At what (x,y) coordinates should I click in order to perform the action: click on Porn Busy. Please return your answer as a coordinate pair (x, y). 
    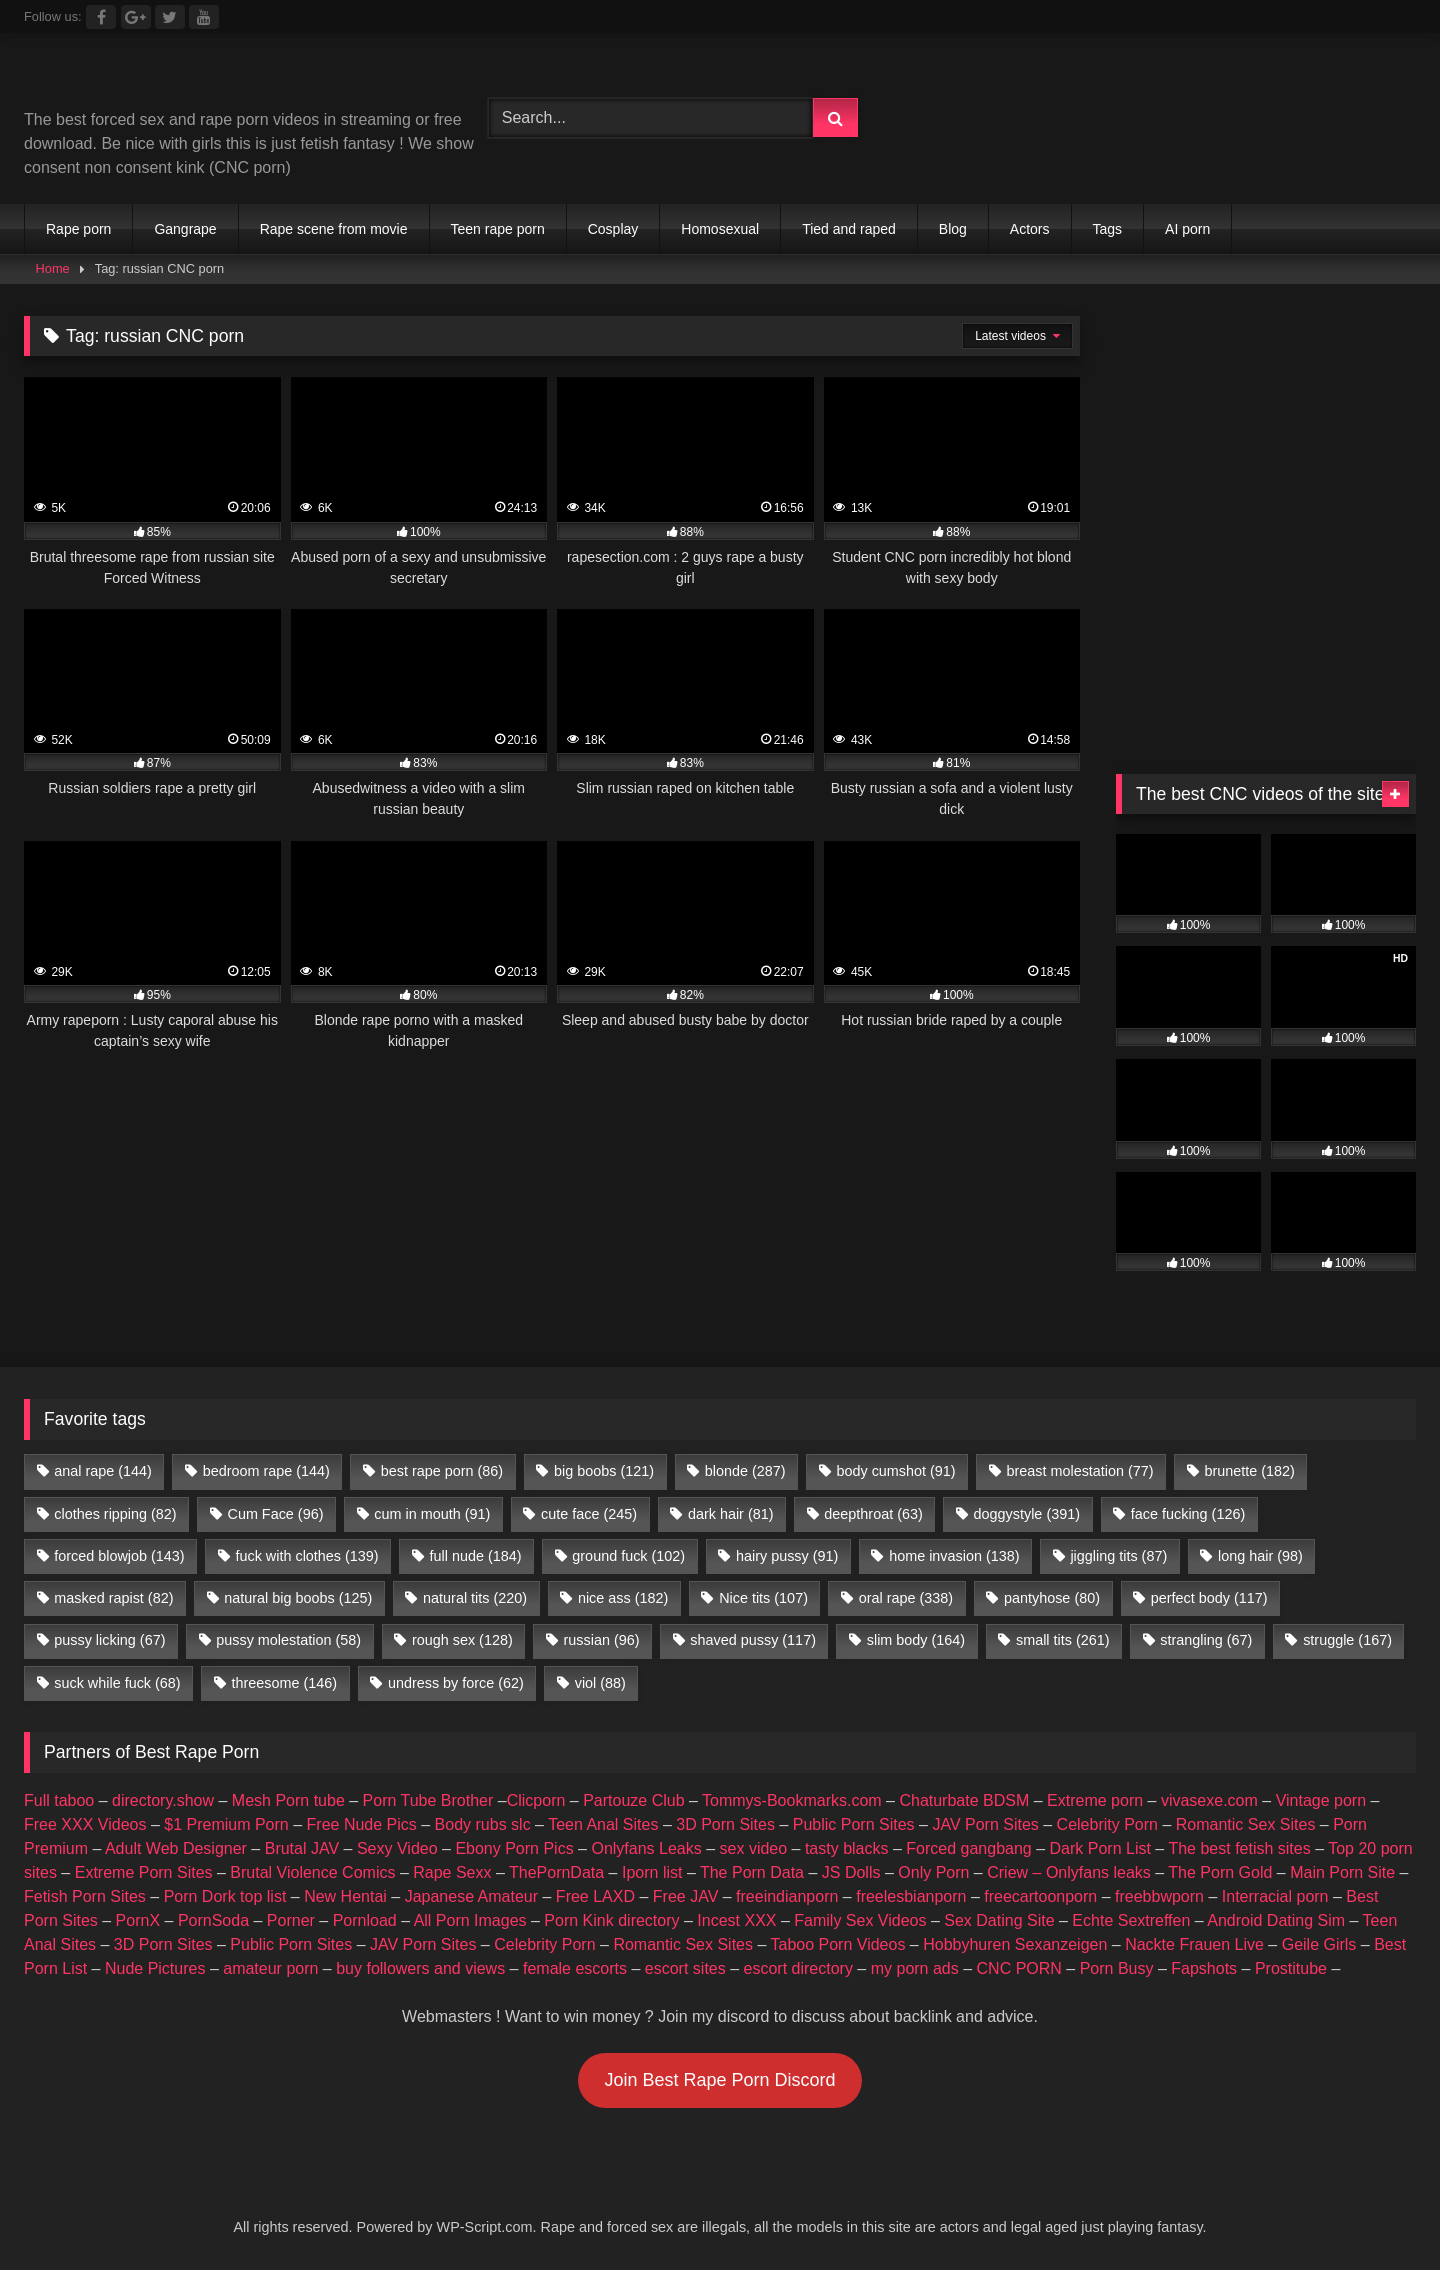
    Looking at the image, I should click on (1117, 1968).